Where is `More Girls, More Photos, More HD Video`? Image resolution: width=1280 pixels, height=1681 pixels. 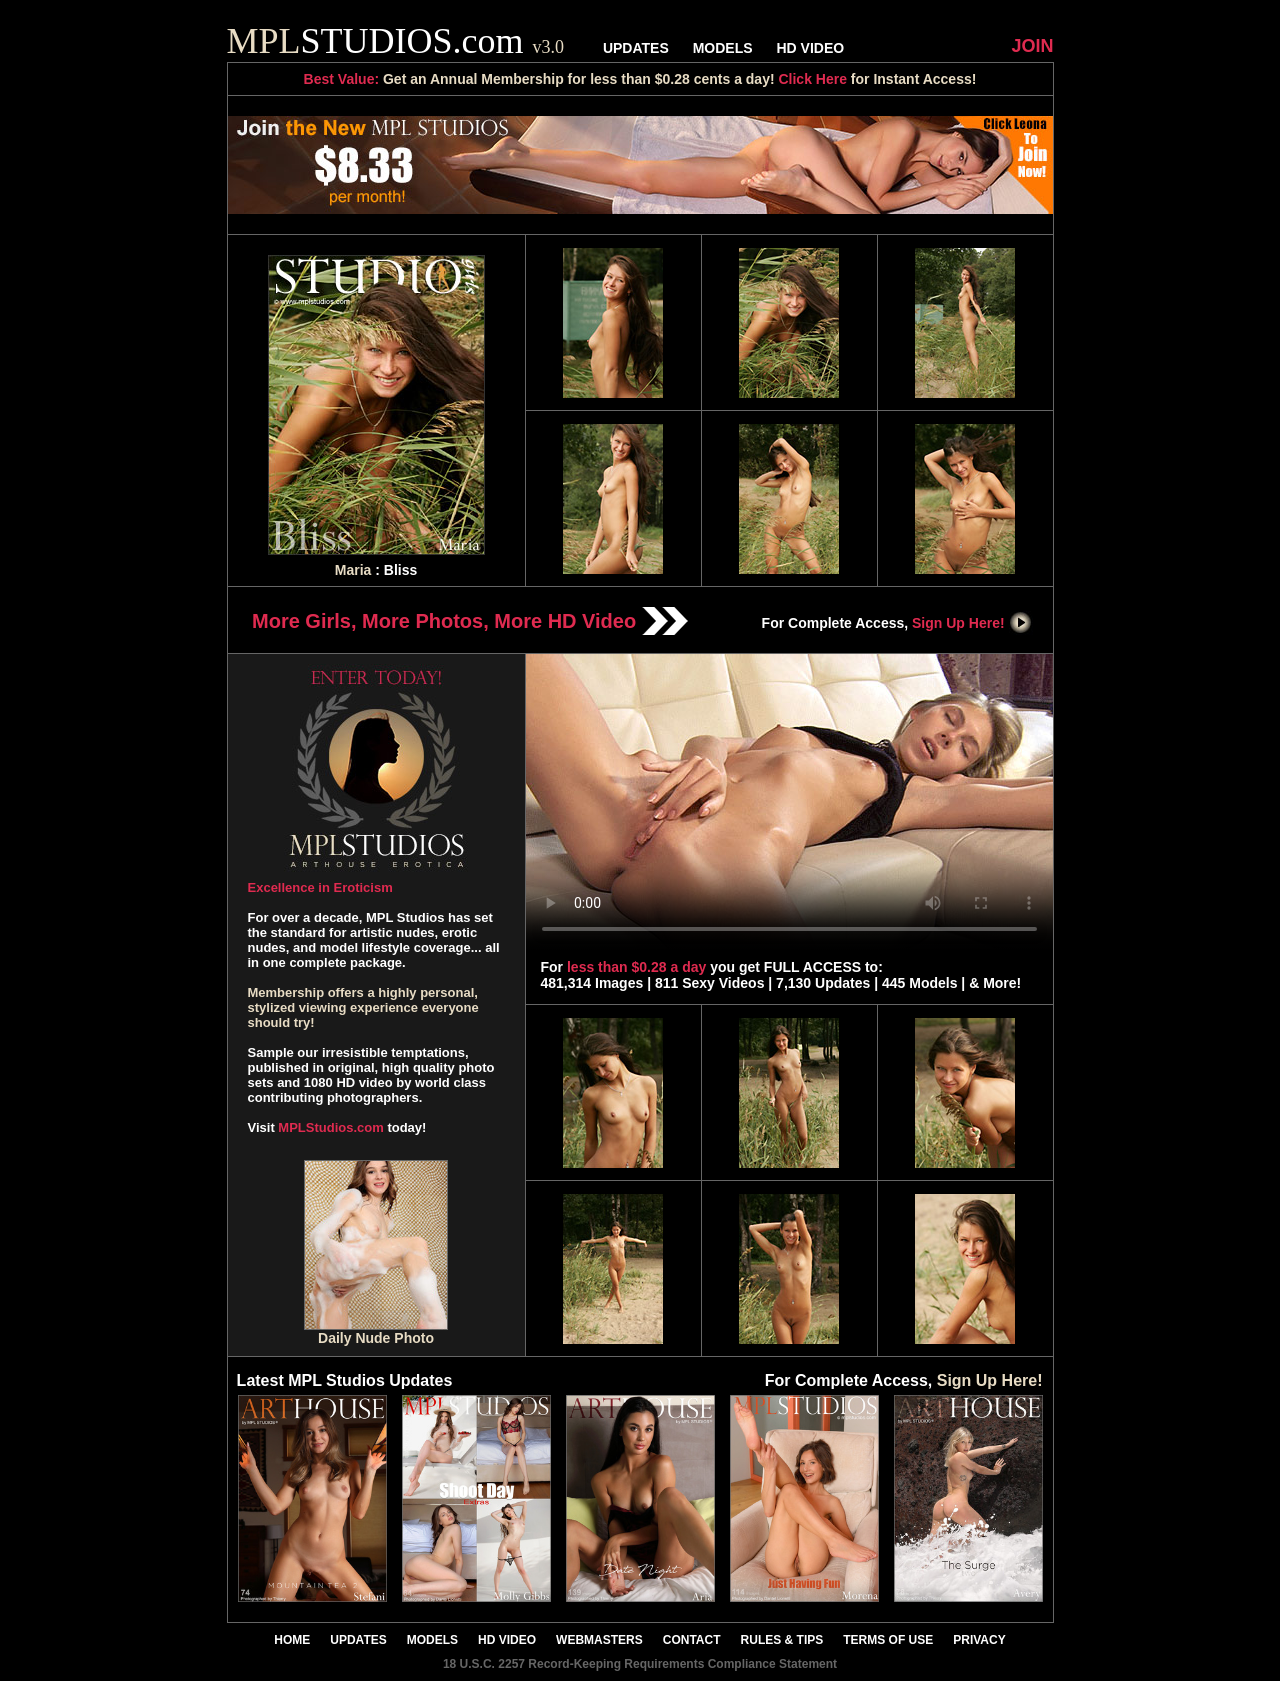
More Girls, More Photos, More HD Video is located at coordinates (470, 621).